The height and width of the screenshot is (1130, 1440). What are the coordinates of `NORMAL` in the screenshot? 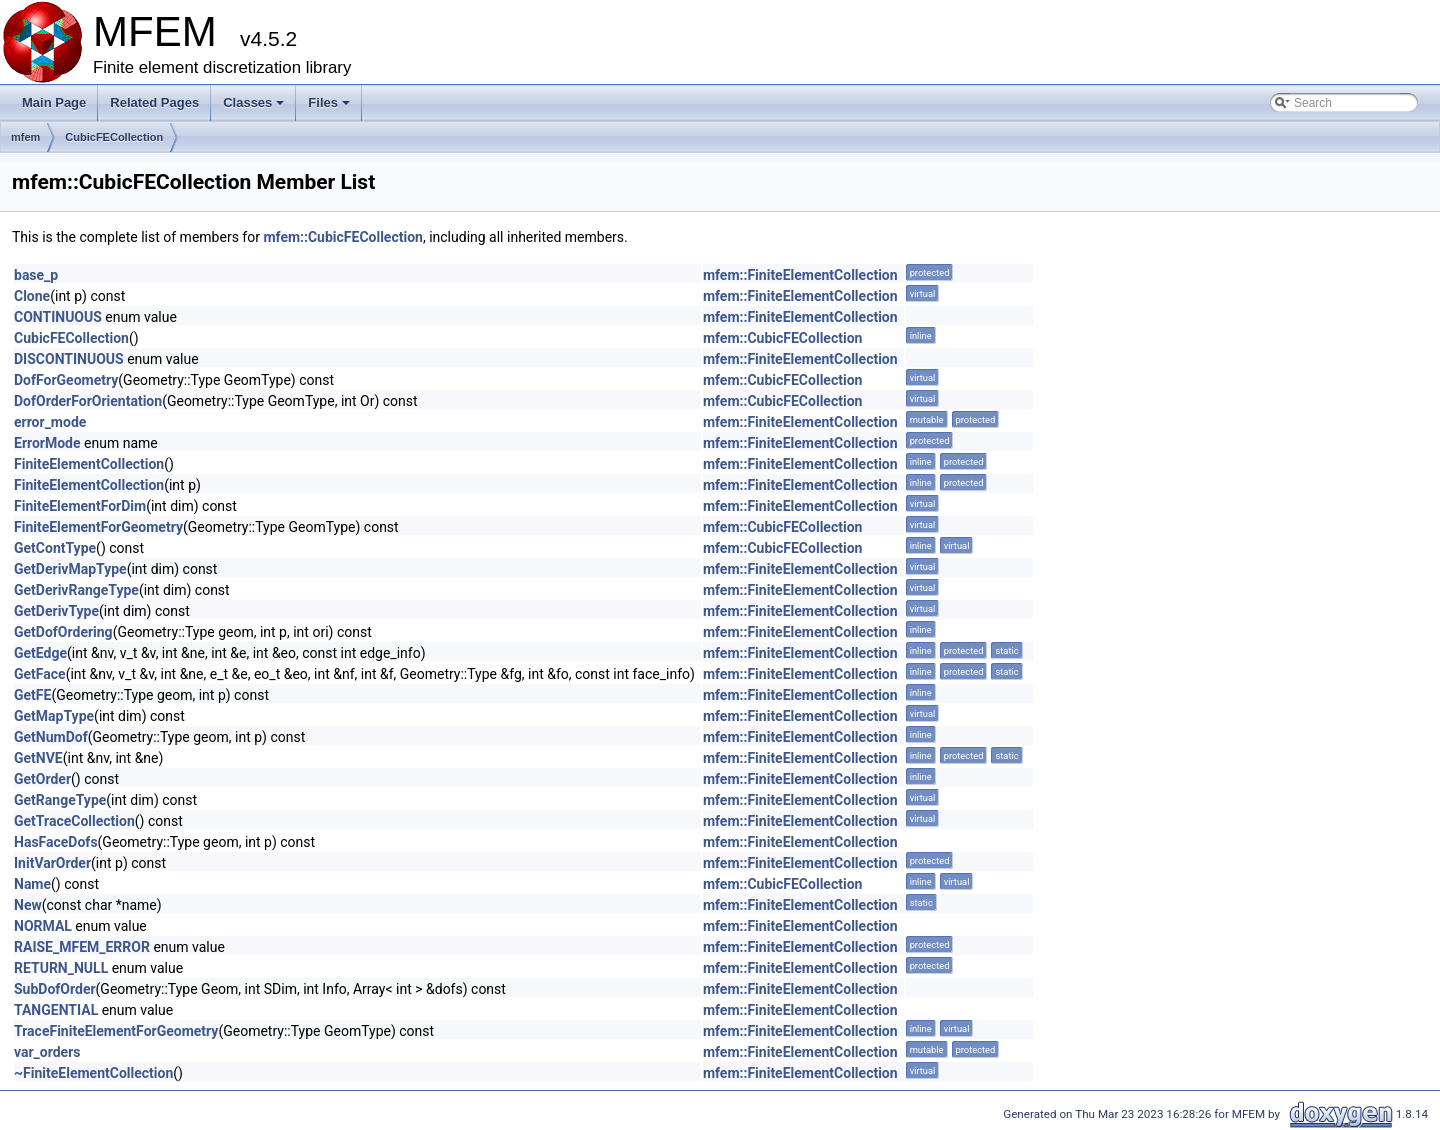 It's located at (43, 926).